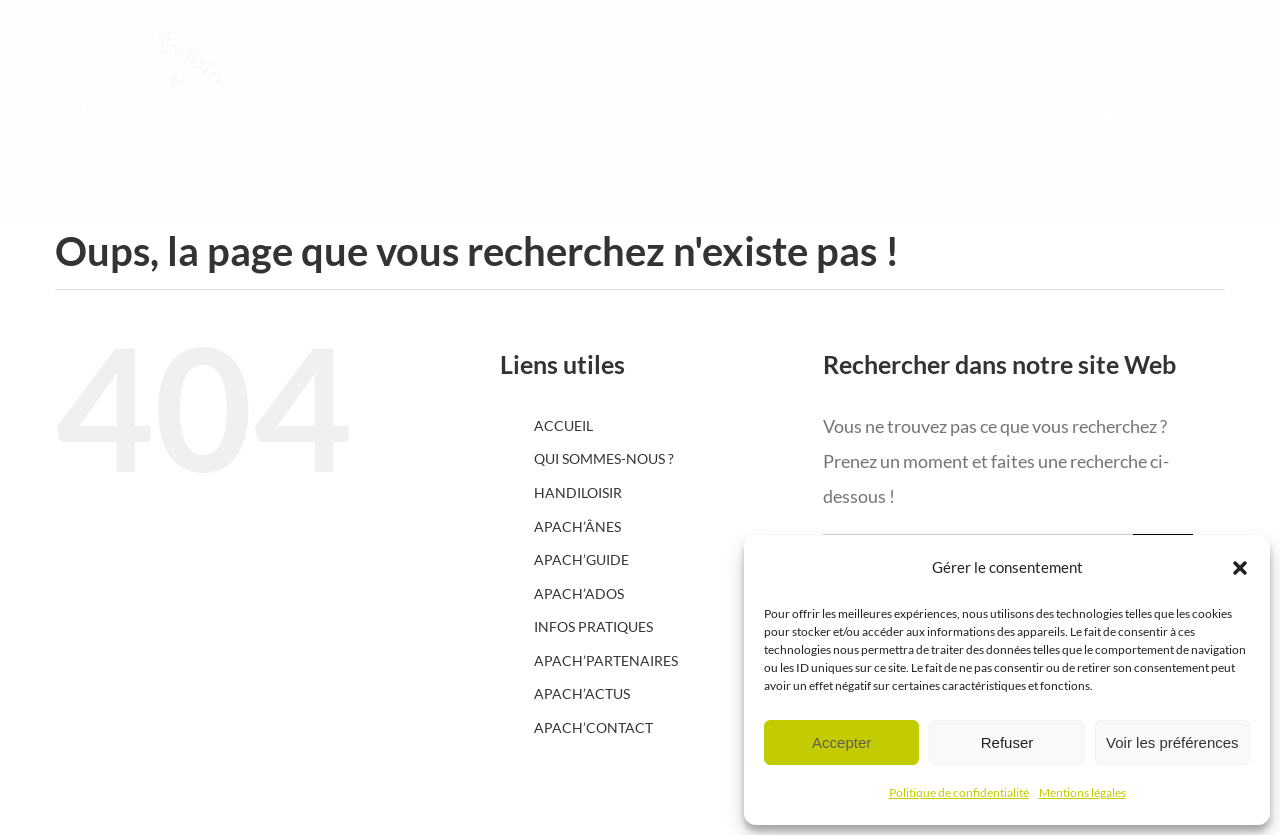 This screenshot has height=835, width=1280. Describe the element at coordinates (1172, 742) in the screenshot. I see `Voir les préférences` at that location.